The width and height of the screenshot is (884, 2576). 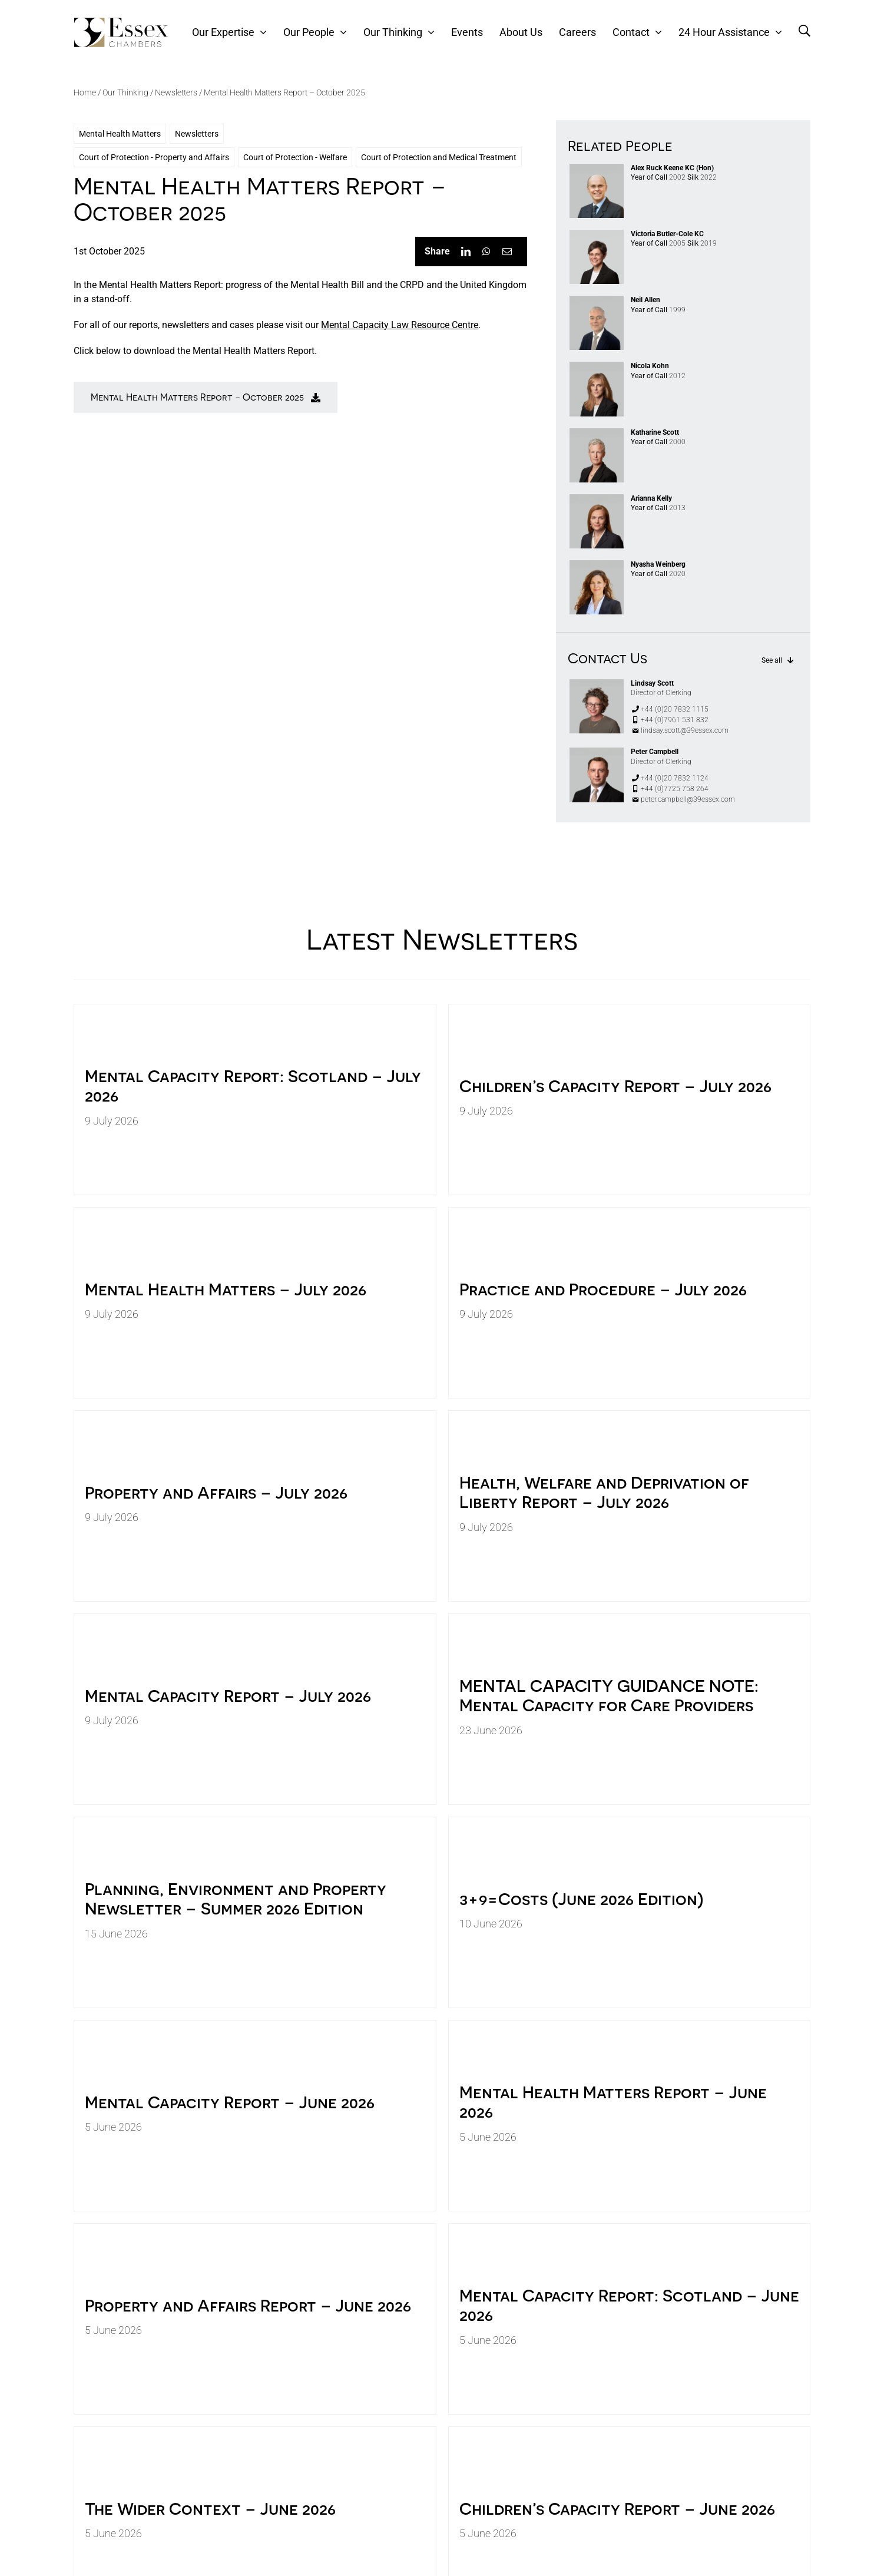 What do you see at coordinates (669, 720) in the screenshot?
I see `+44 (0)7961 531 832` at bounding box center [669, 720].